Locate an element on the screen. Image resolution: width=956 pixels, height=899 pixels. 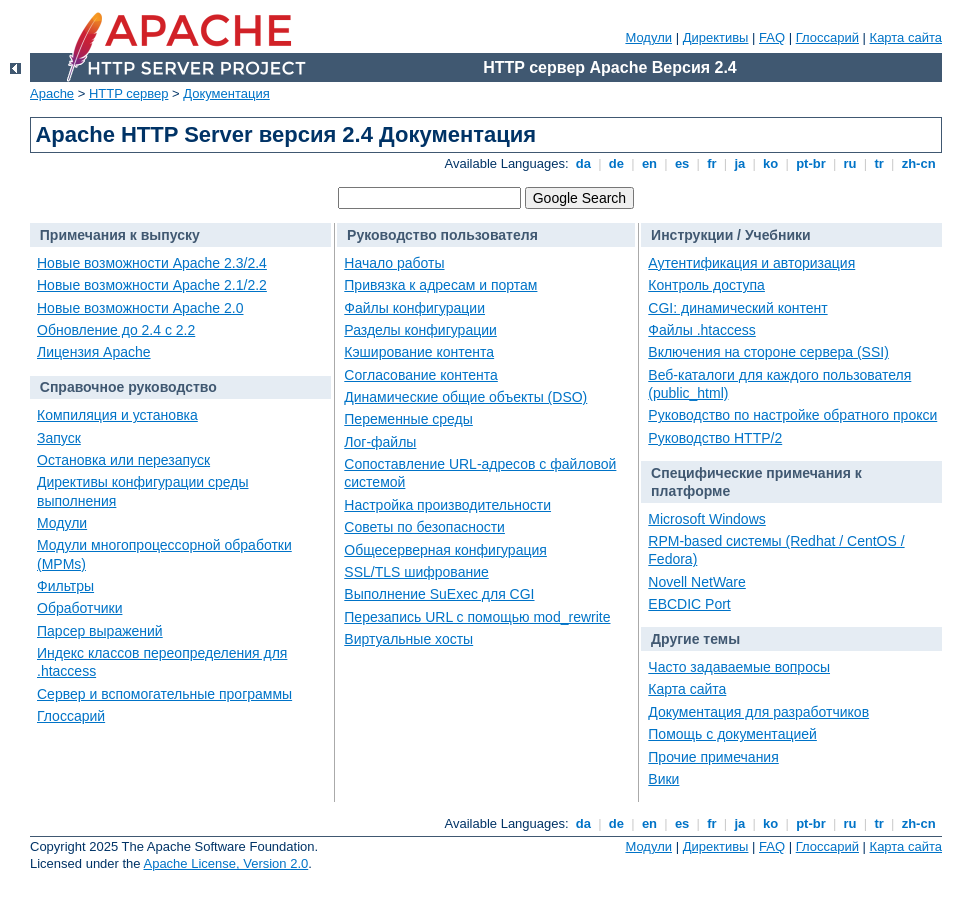
Включения на стороне сервера (SSI) is located at coordinates (768, 352).